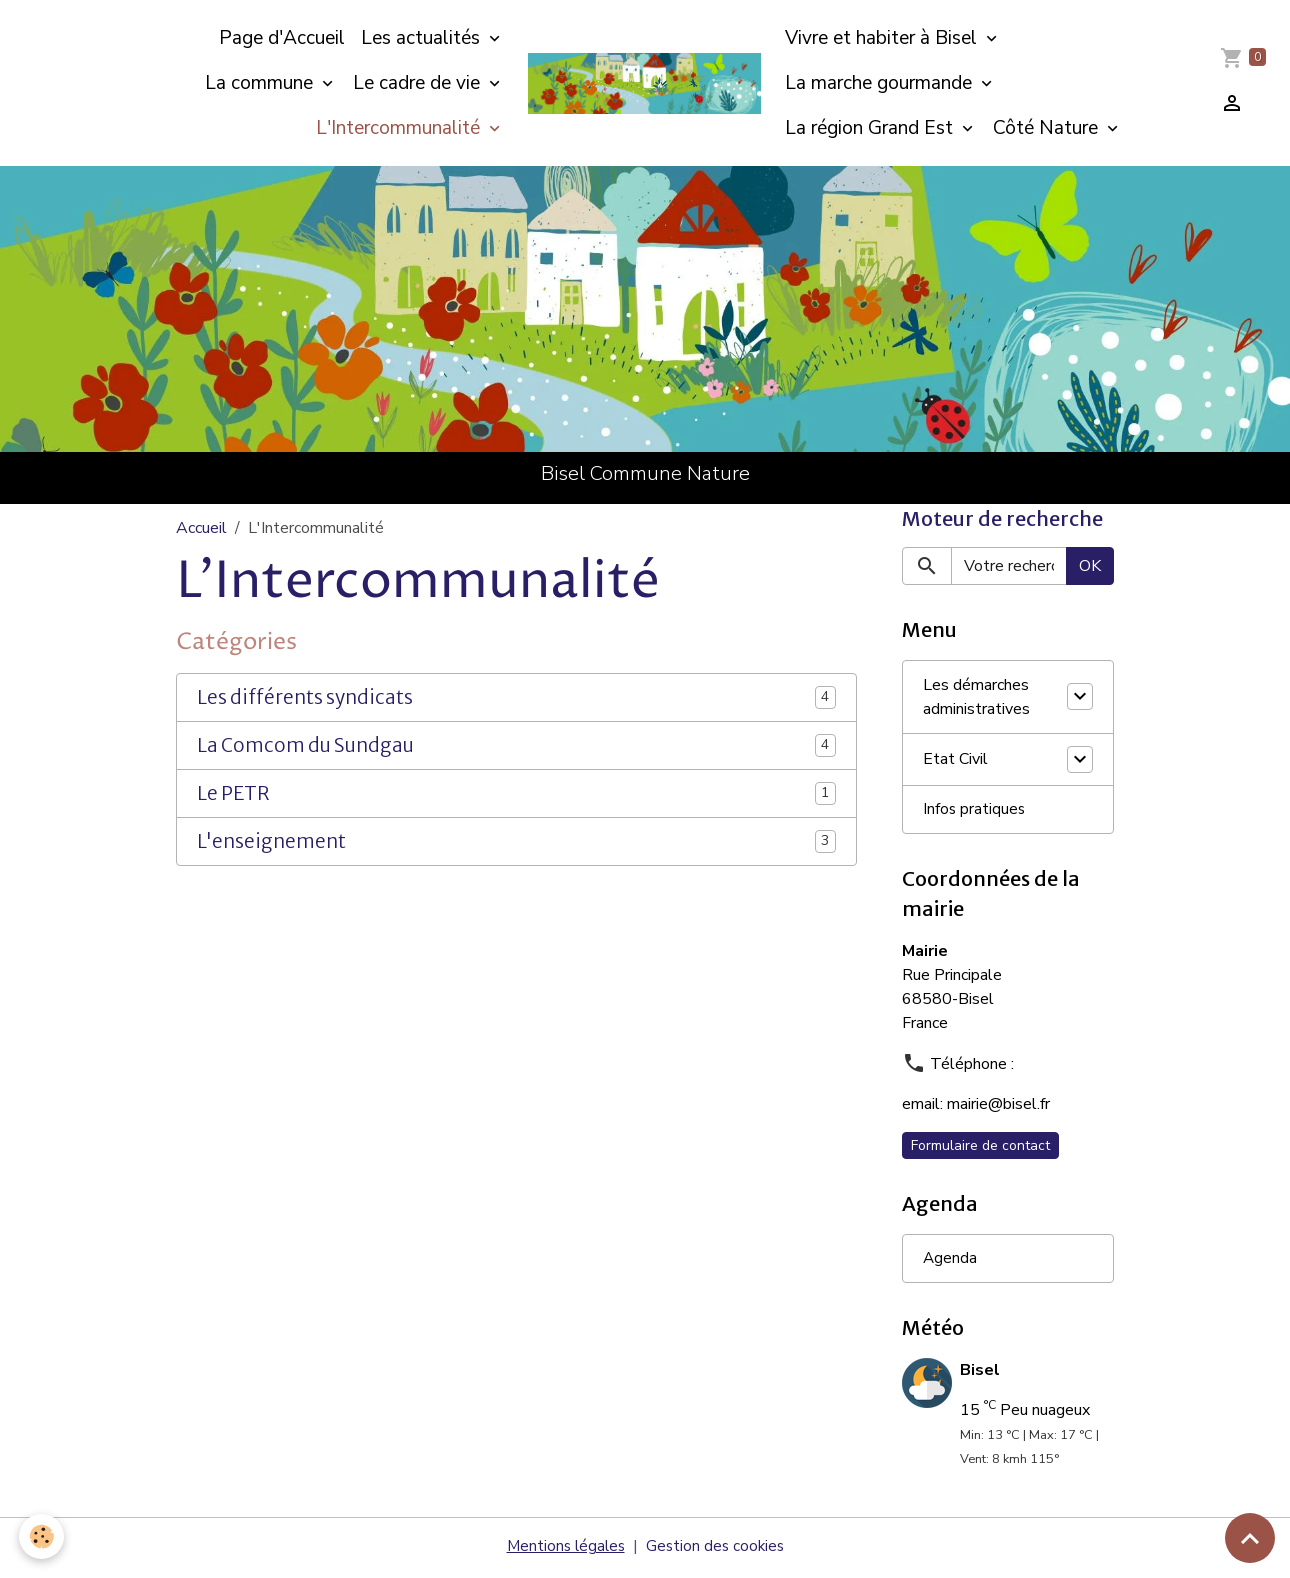 The height and width of the screenshot is (1578, 1290). I want to click on Infos pratiques, so click(975, 812).